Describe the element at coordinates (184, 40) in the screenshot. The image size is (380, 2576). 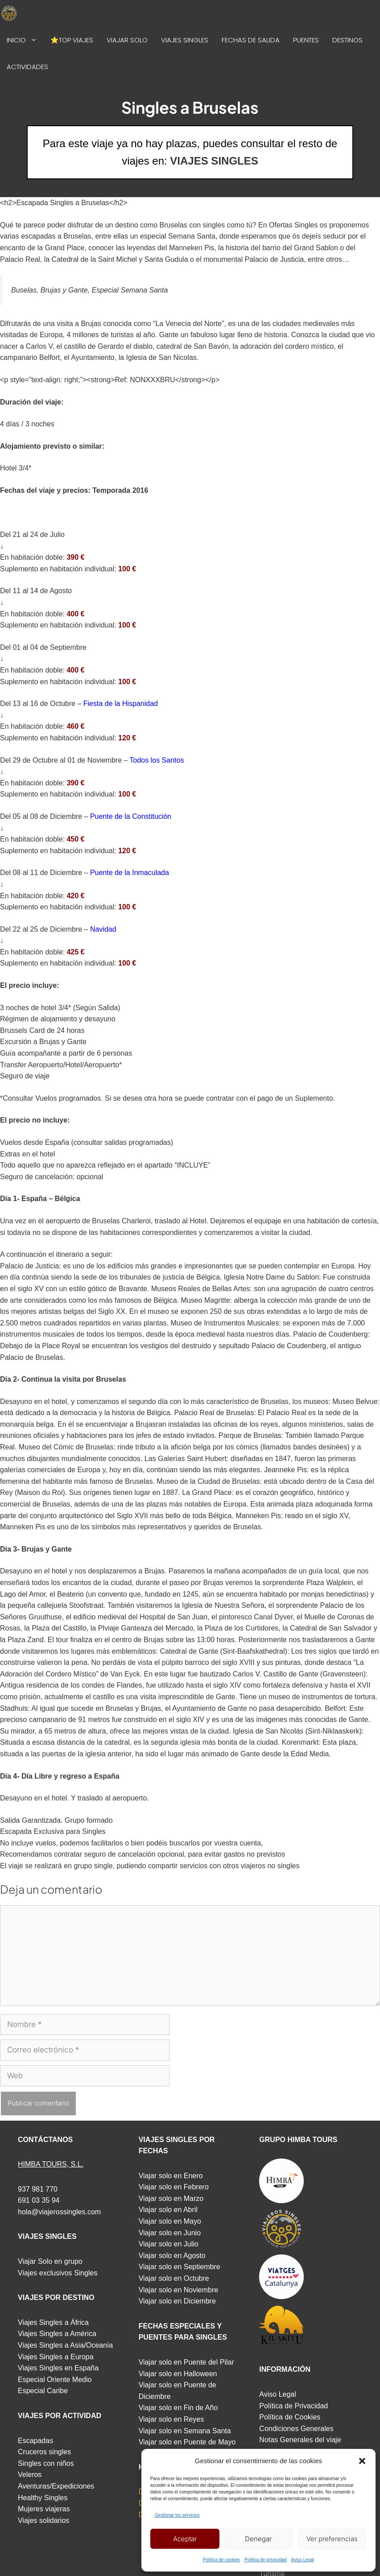
I see `VIAJES SINGLES` at that location.